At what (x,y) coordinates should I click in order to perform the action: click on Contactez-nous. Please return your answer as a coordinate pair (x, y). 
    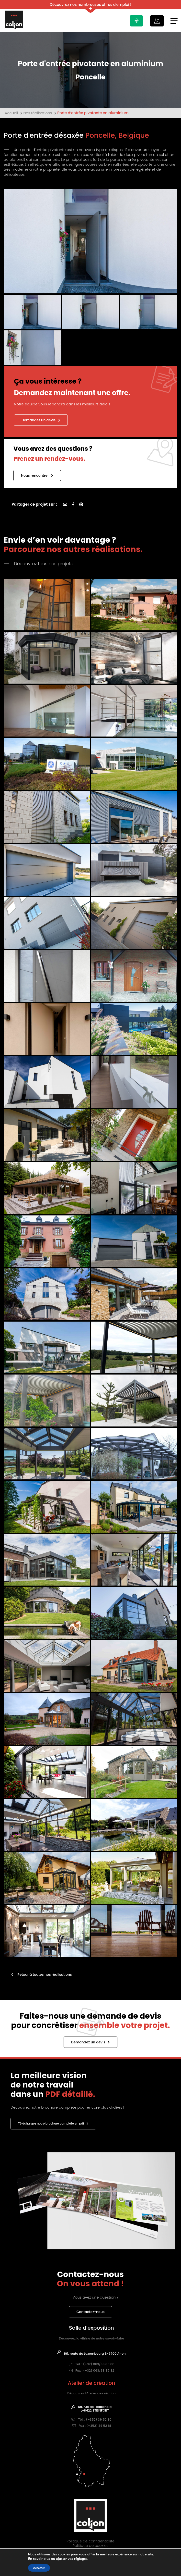
    Looking at the image, I should click on (90, 2311).